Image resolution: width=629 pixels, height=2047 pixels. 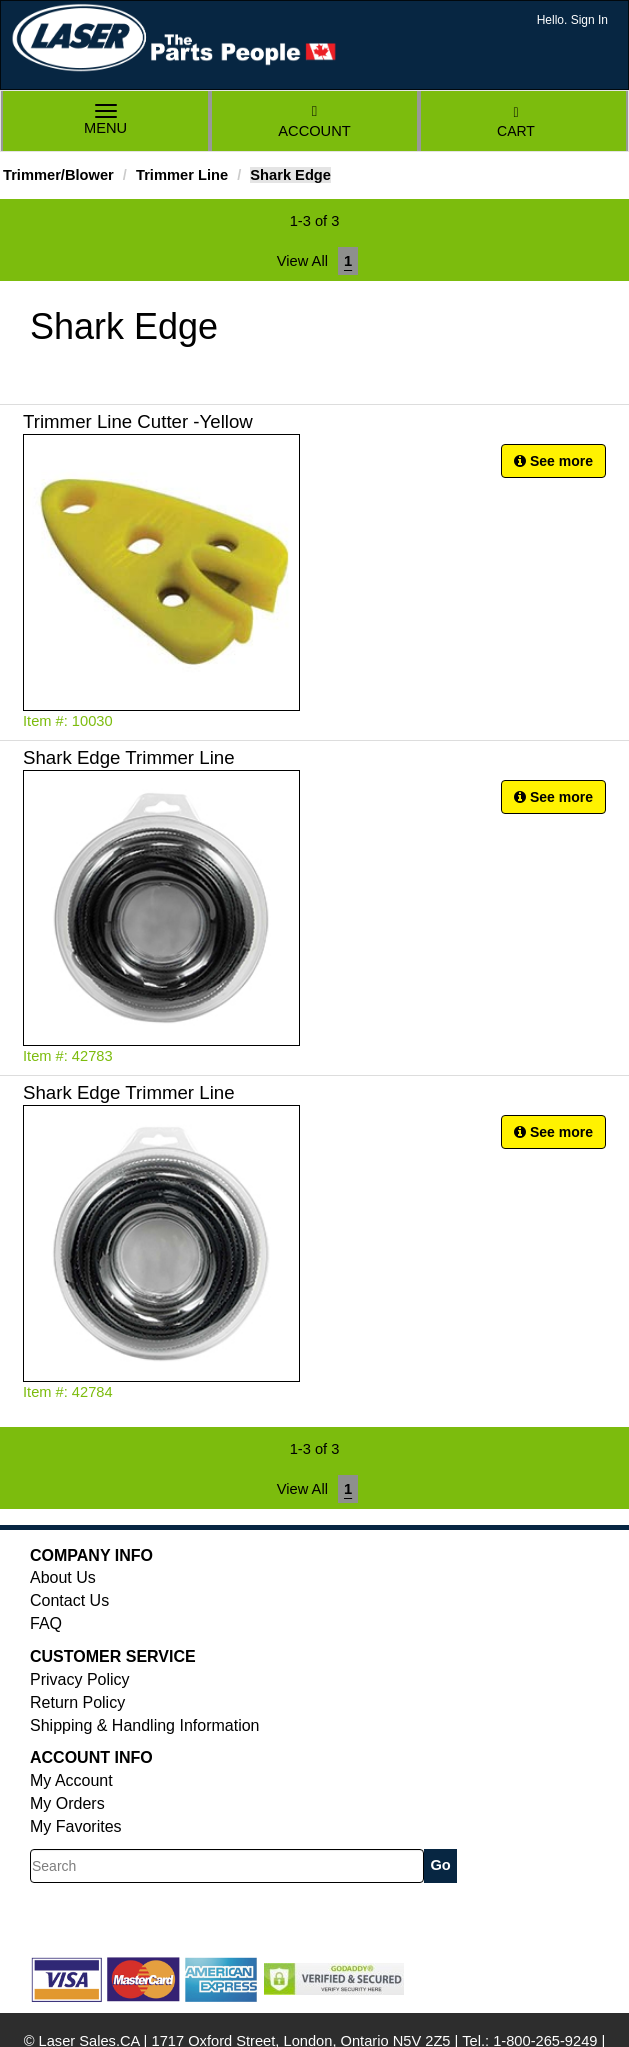 What do you see at coordinates (182, 175) in the screenshot?
I see `Trimmer Line` at bounding box center [182, 175].